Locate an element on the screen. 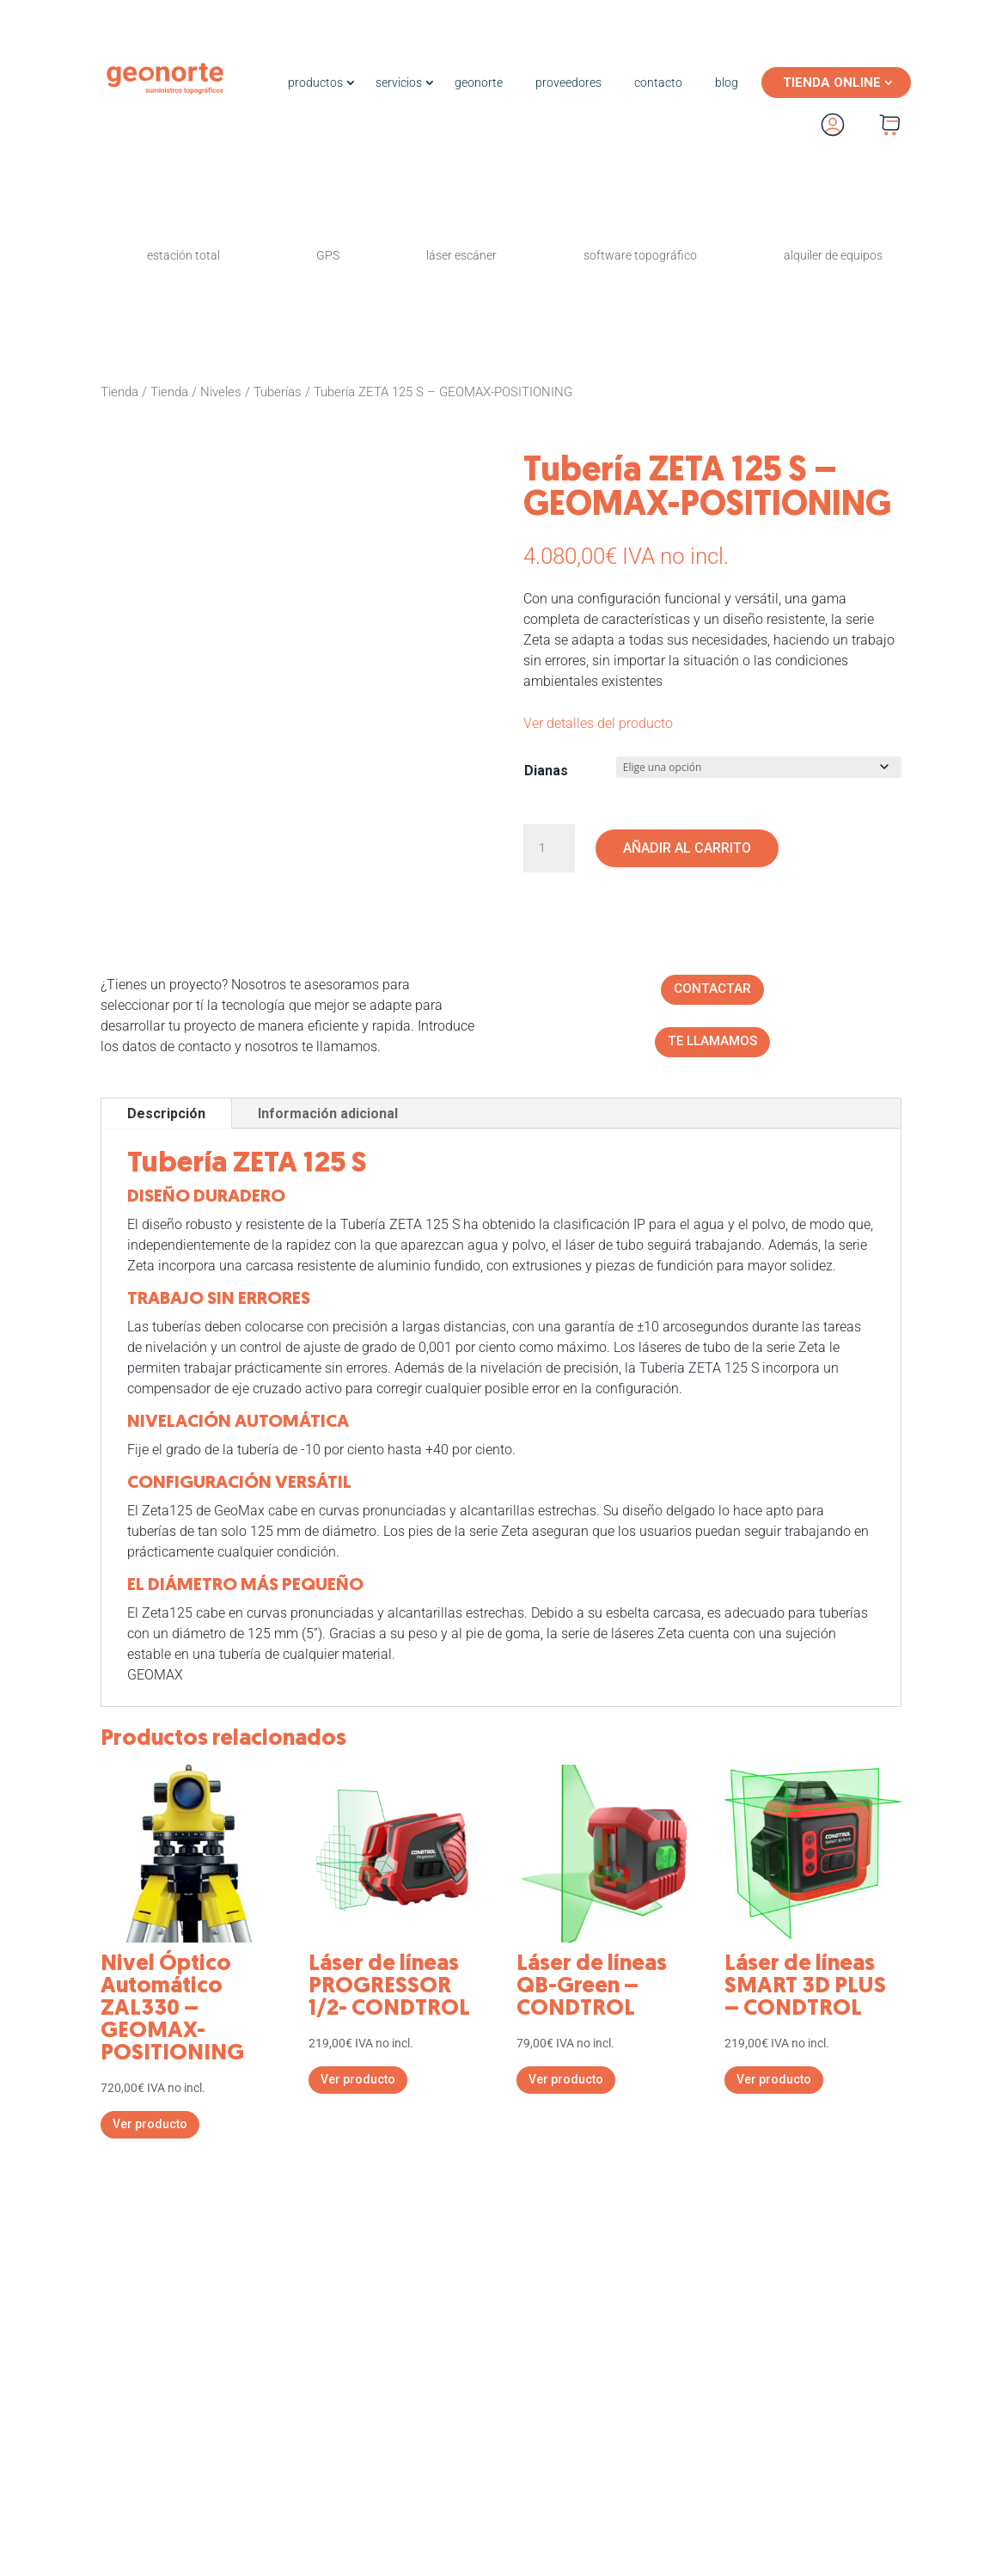  productos is located at coordinates (315, 82).